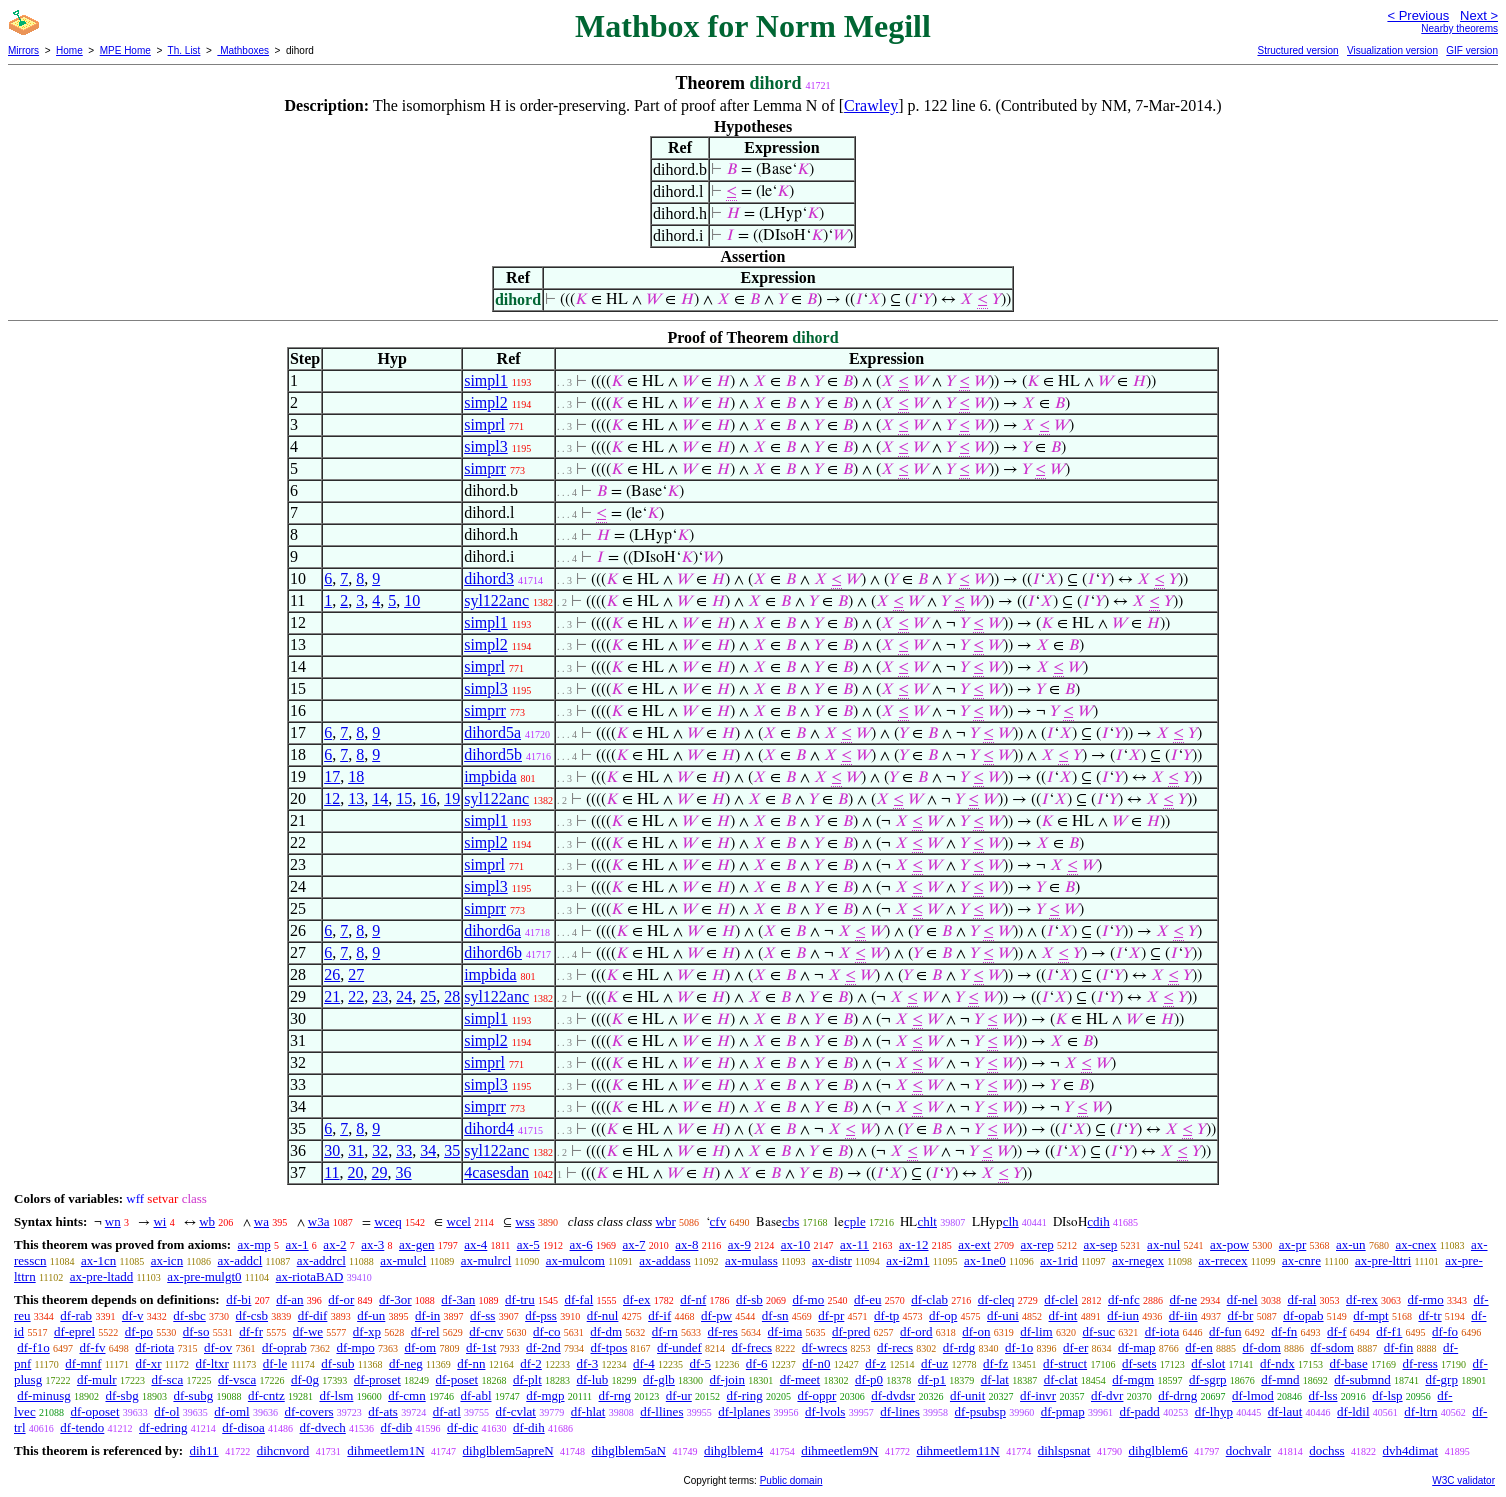  What do you see at coordinates (932, 1379) in the screenshot?
I see `df-p1` at bounding box center [932, 1379].